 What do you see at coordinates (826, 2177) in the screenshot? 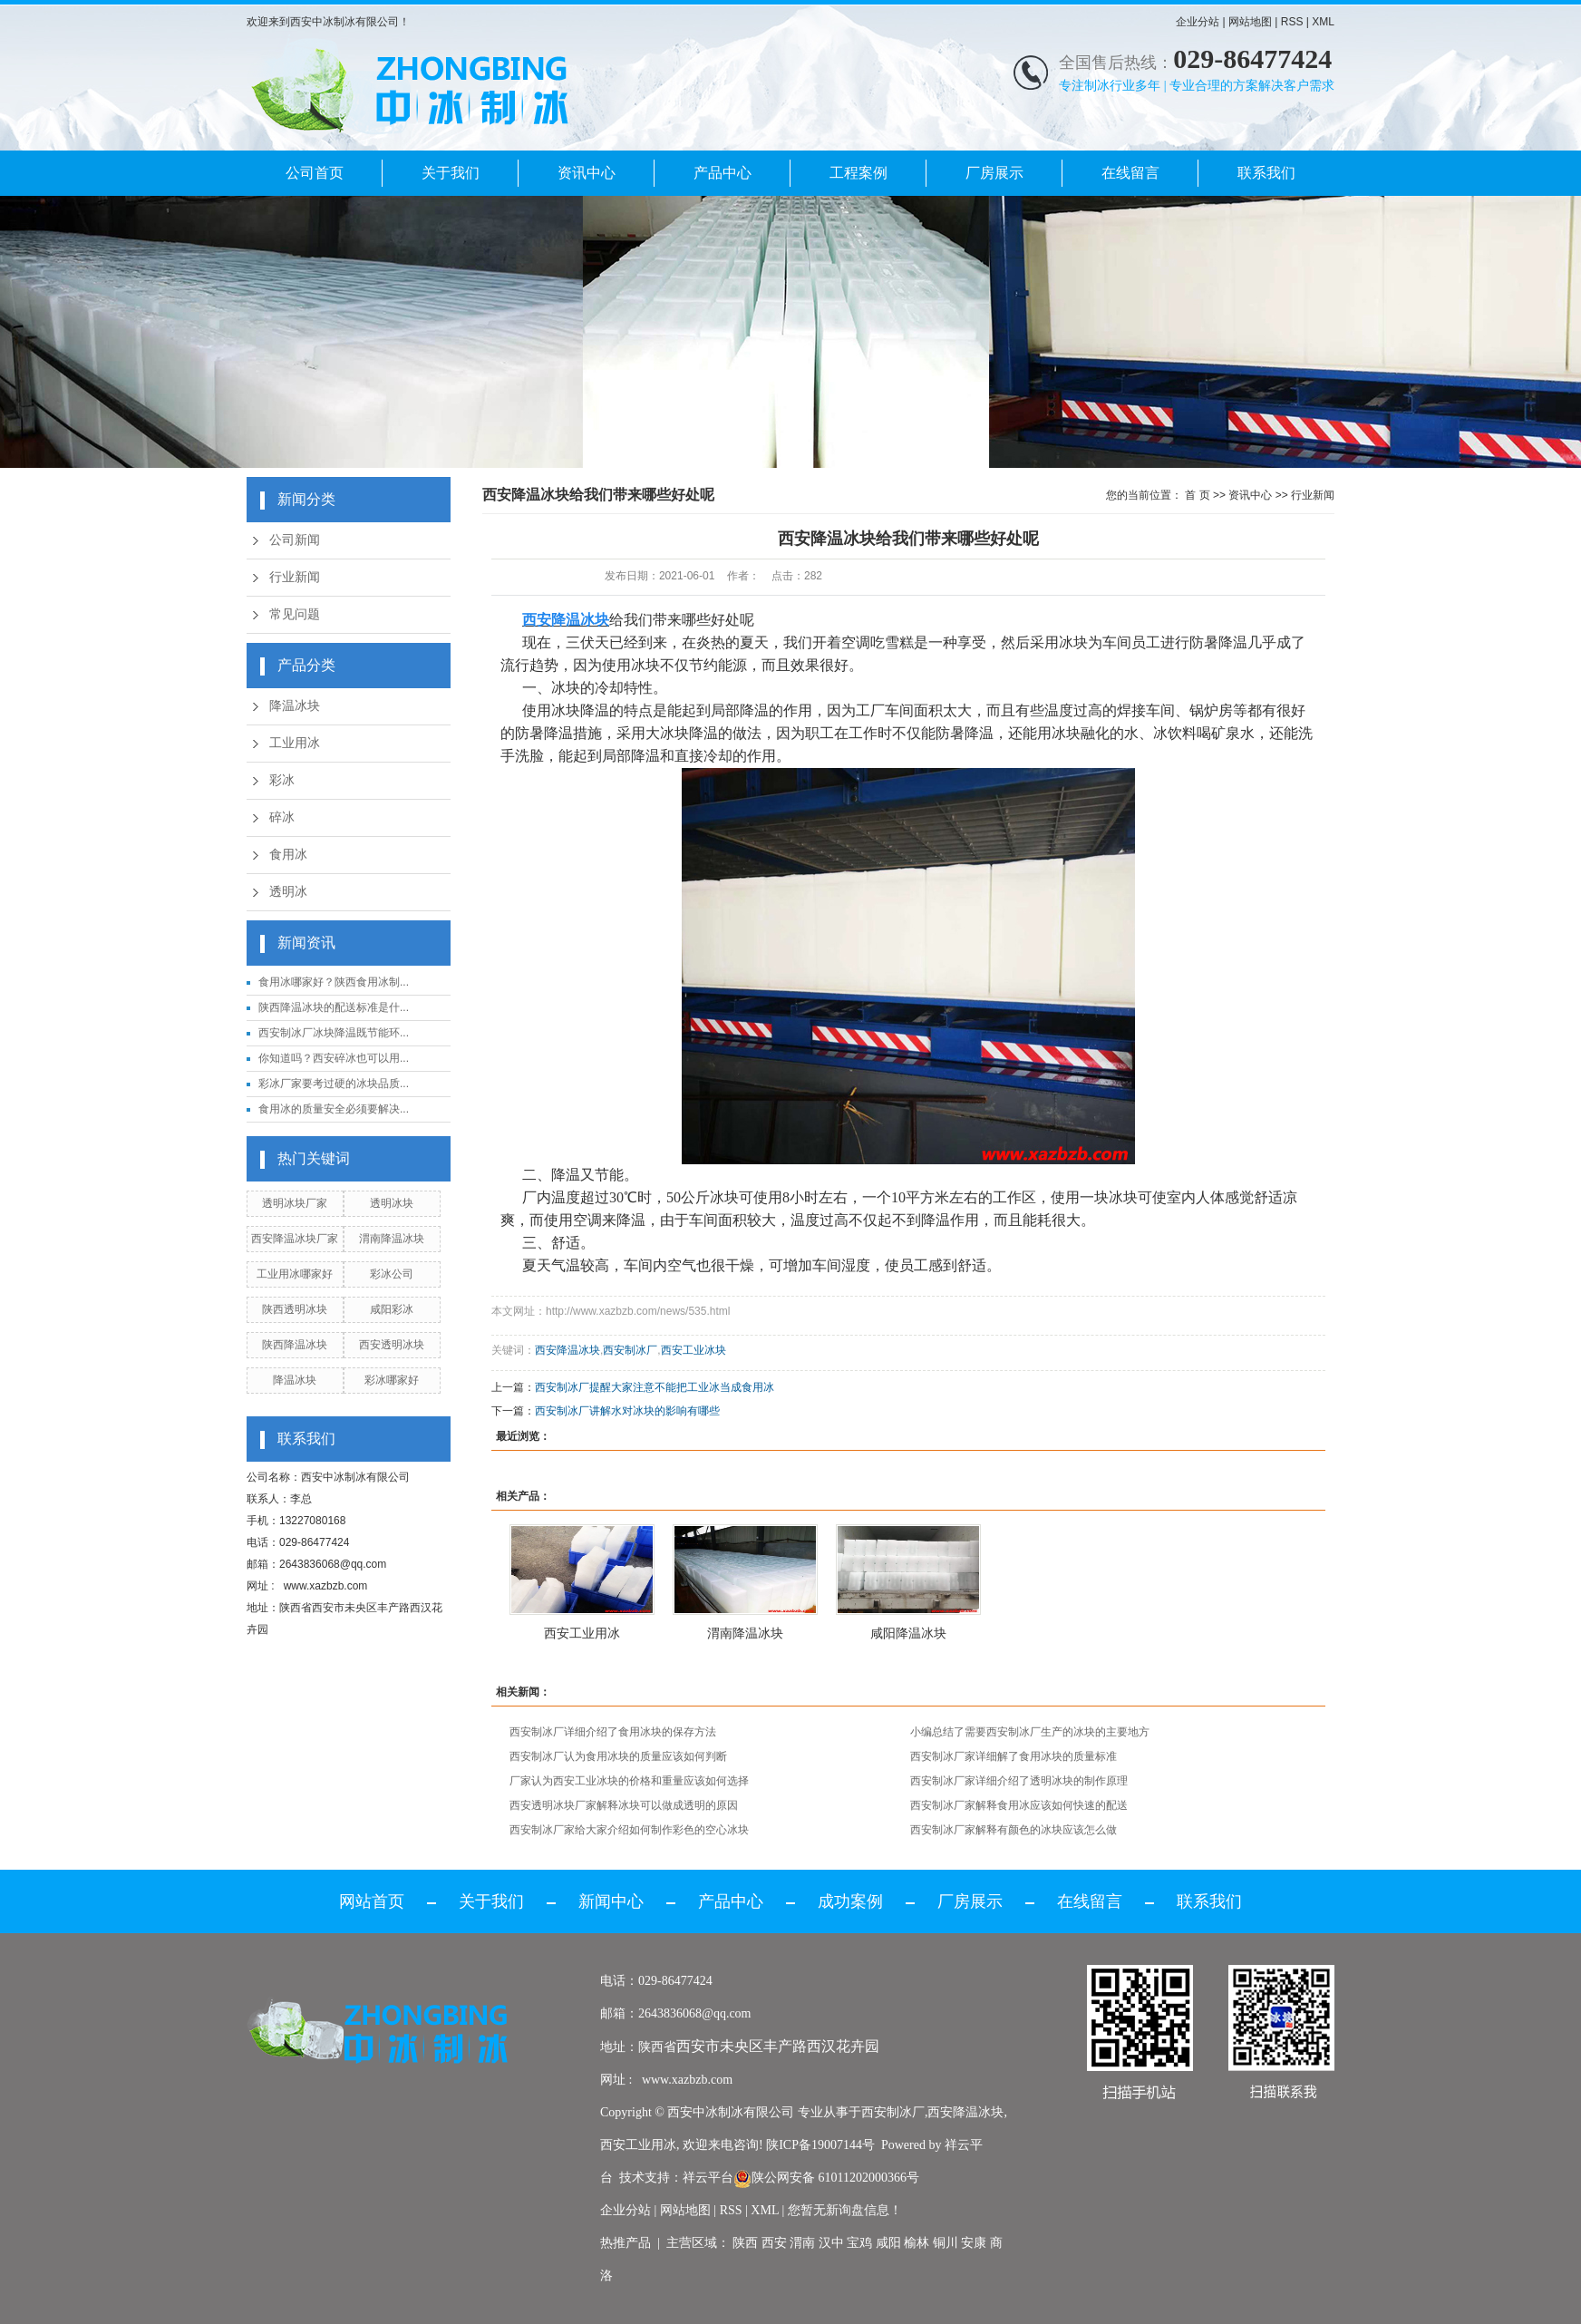
I see `陕公网安备 61011202000366号` at bounding box center [826, 2177].